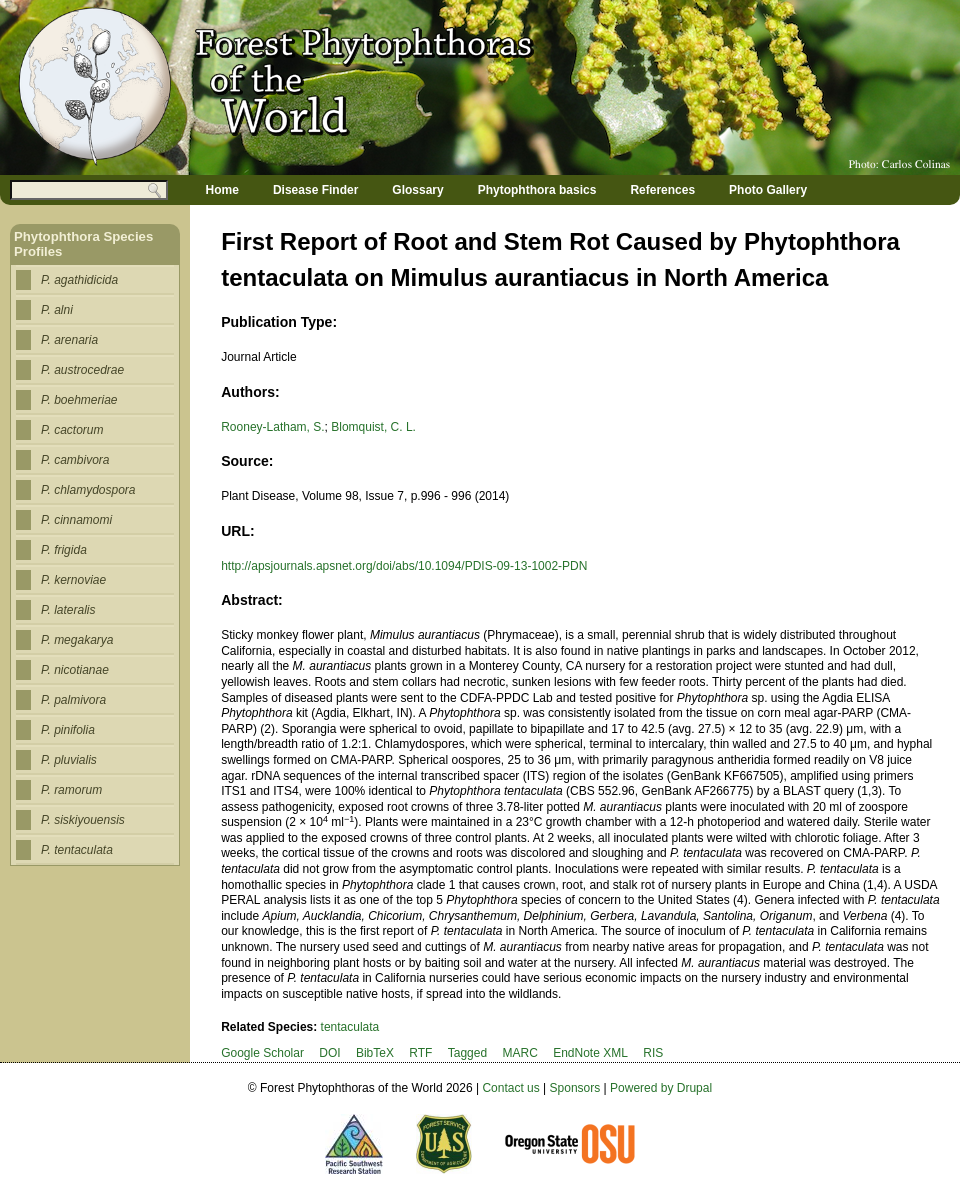  Describe the element at coordinates (537, 190) in the screenshot. I see `Phytophthora basics` at that location.